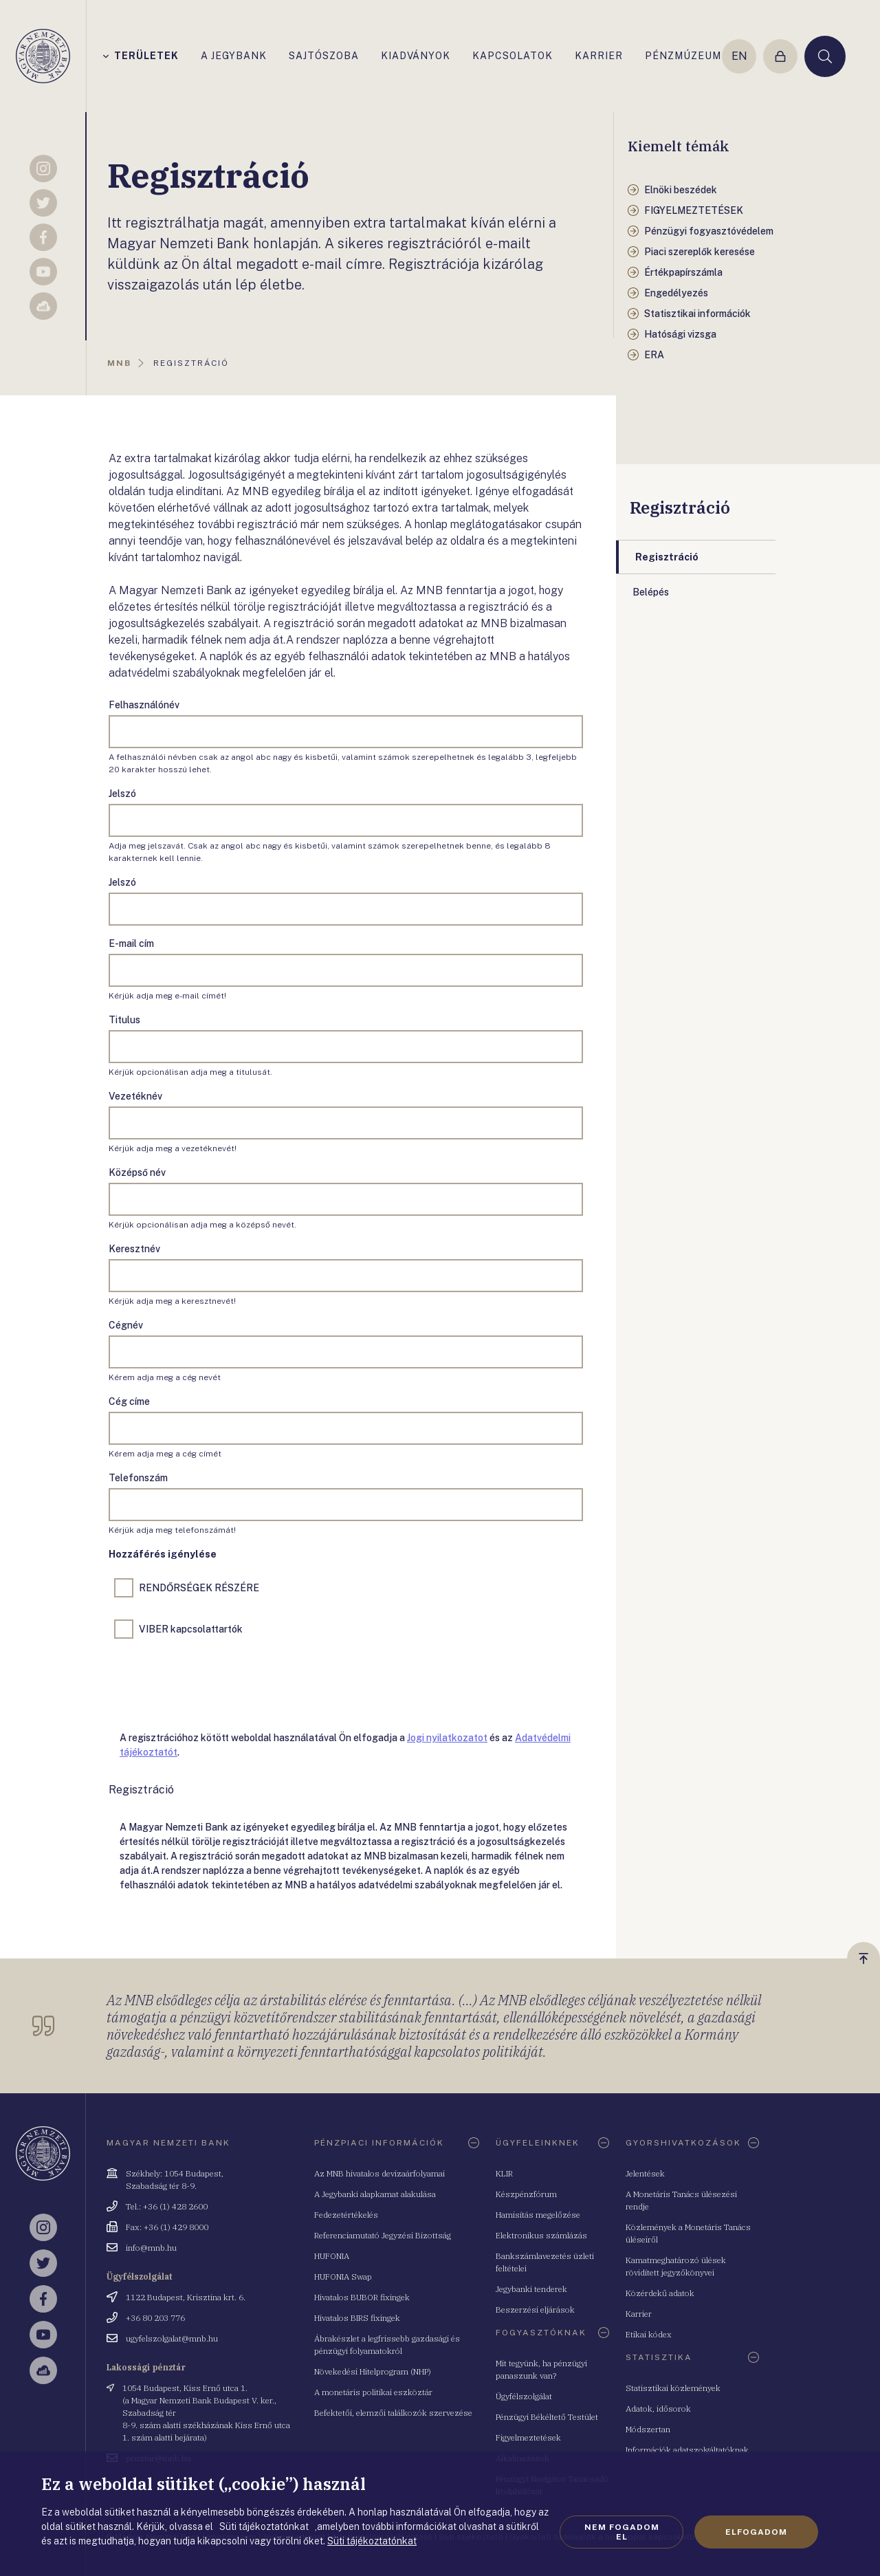 The image size is (880, 2576). Describe the element at coordinates (393, 2413) in the screenshot. I see `Befektetői, elemzői találkozók szervezése` at that location.